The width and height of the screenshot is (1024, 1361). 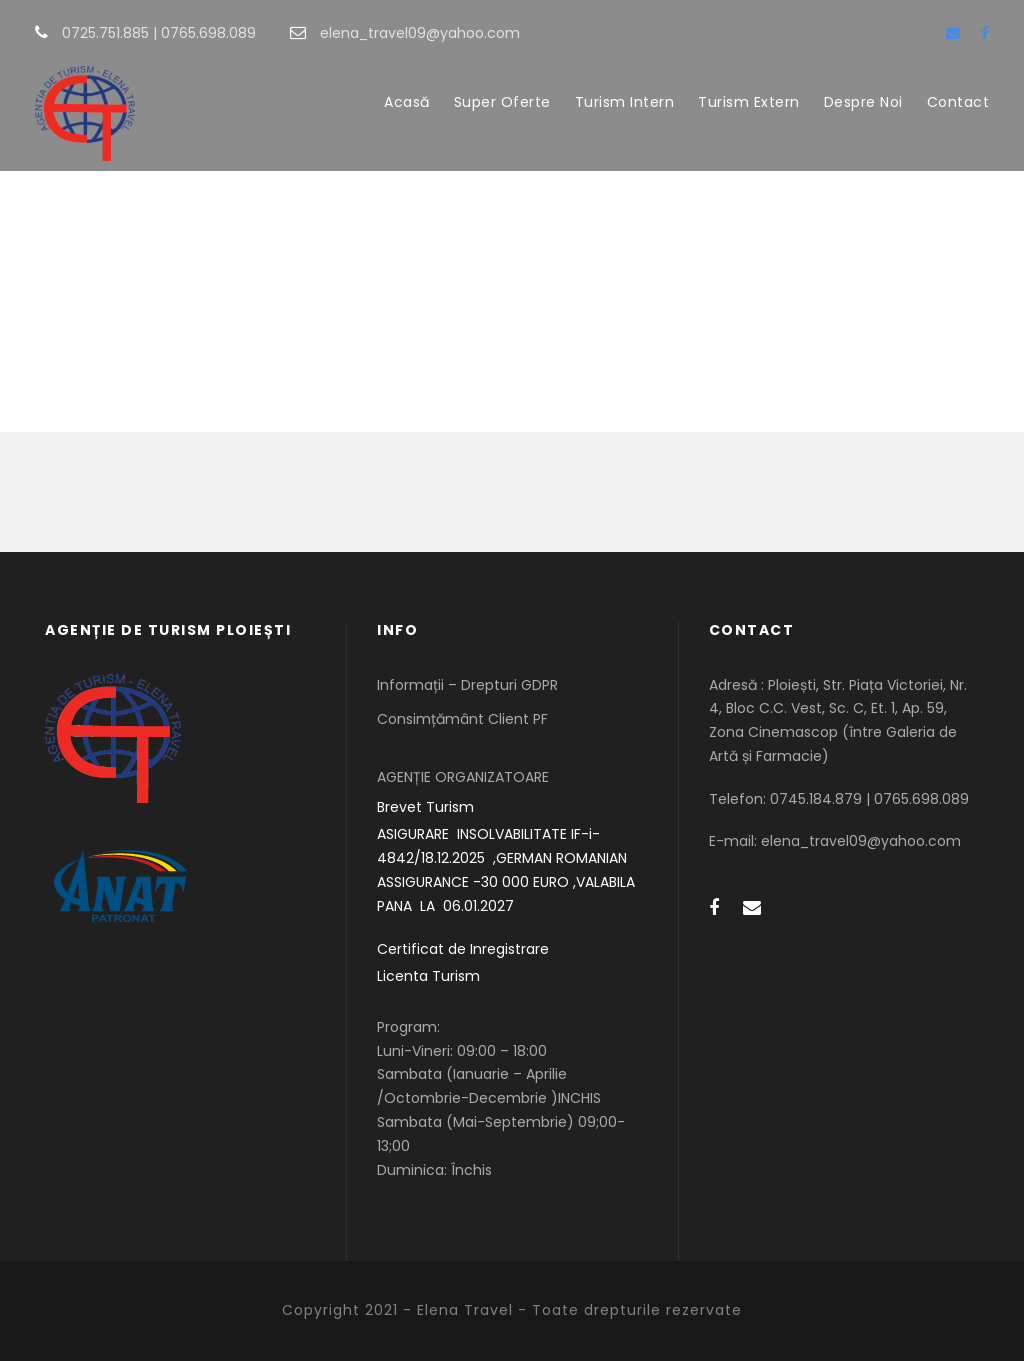 I want to click on Turism Extern, so click(x=749, y=102).